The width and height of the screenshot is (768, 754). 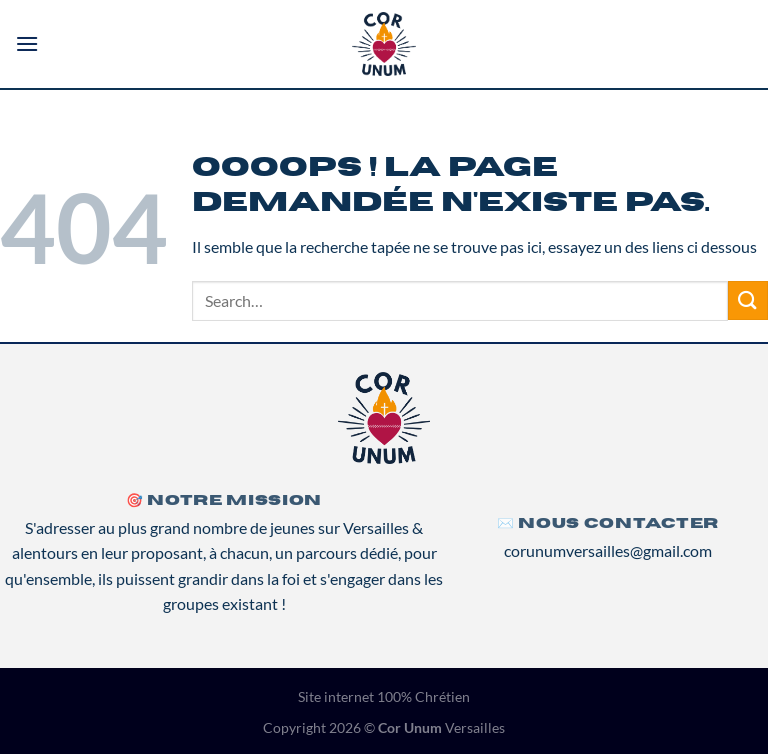 I want to click on [Envoyer], so click(x=748, y=300).